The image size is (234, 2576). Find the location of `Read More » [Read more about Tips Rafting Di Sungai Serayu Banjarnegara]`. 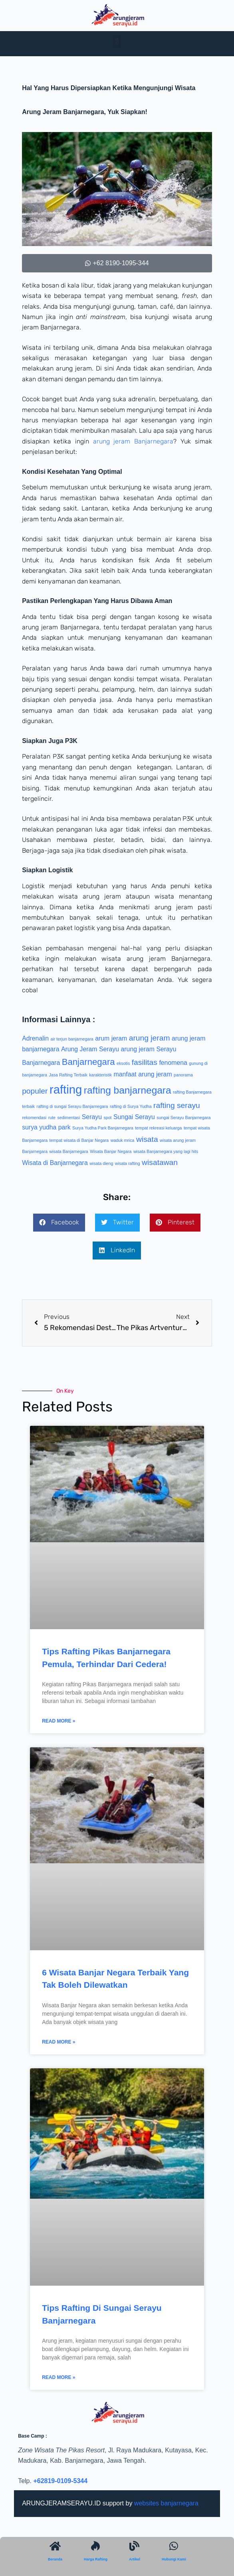

Read More » [Read more about Tips Rafting Di Sungai Serayu Banjarnegara] is located at coordinates (58, 2377).